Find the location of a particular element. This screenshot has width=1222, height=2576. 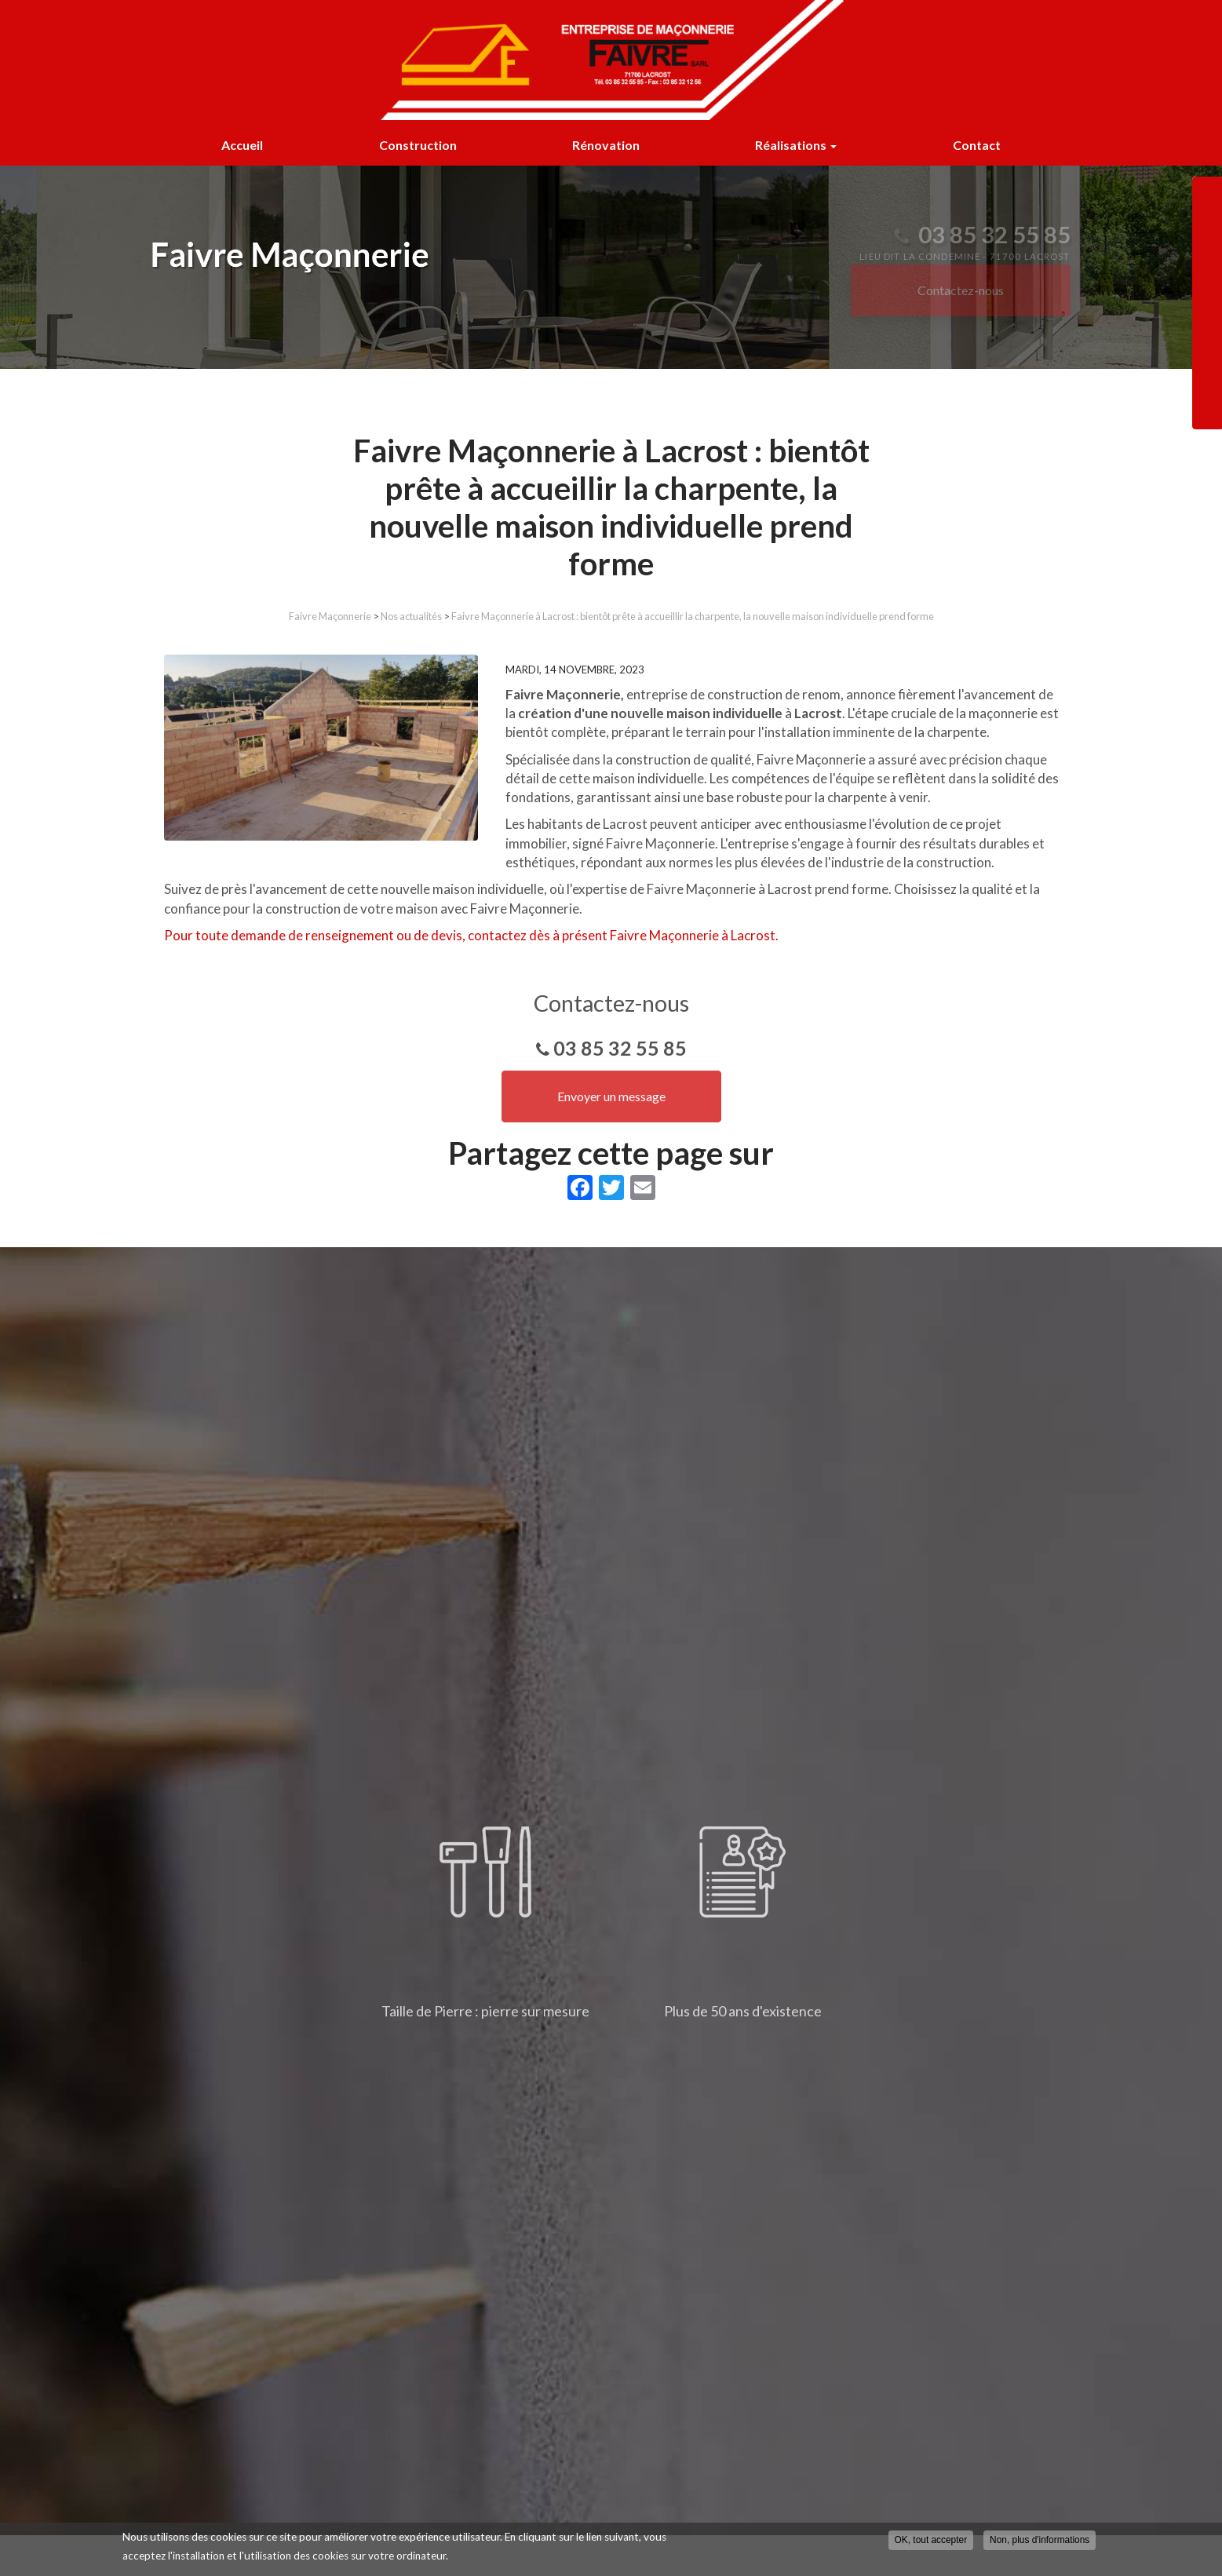

Rénovation is located at coordinates (606, 144).